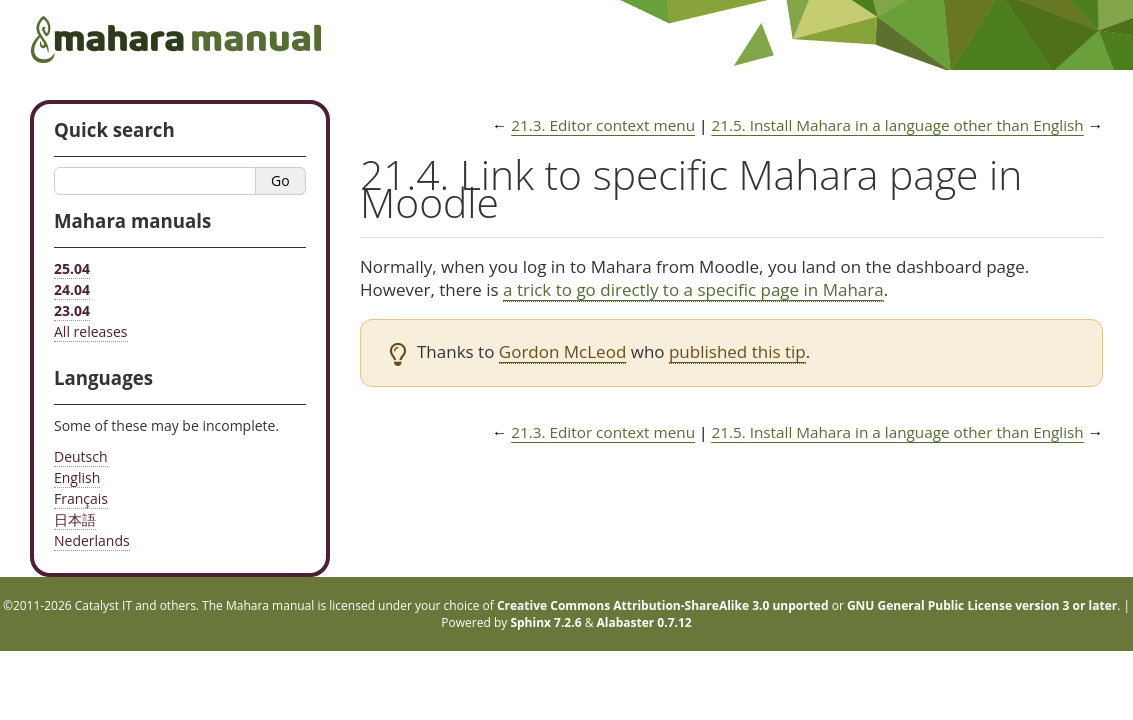  I want to click on 25.04 [Mahara manual 25.04 HTML], so click(72, 268).